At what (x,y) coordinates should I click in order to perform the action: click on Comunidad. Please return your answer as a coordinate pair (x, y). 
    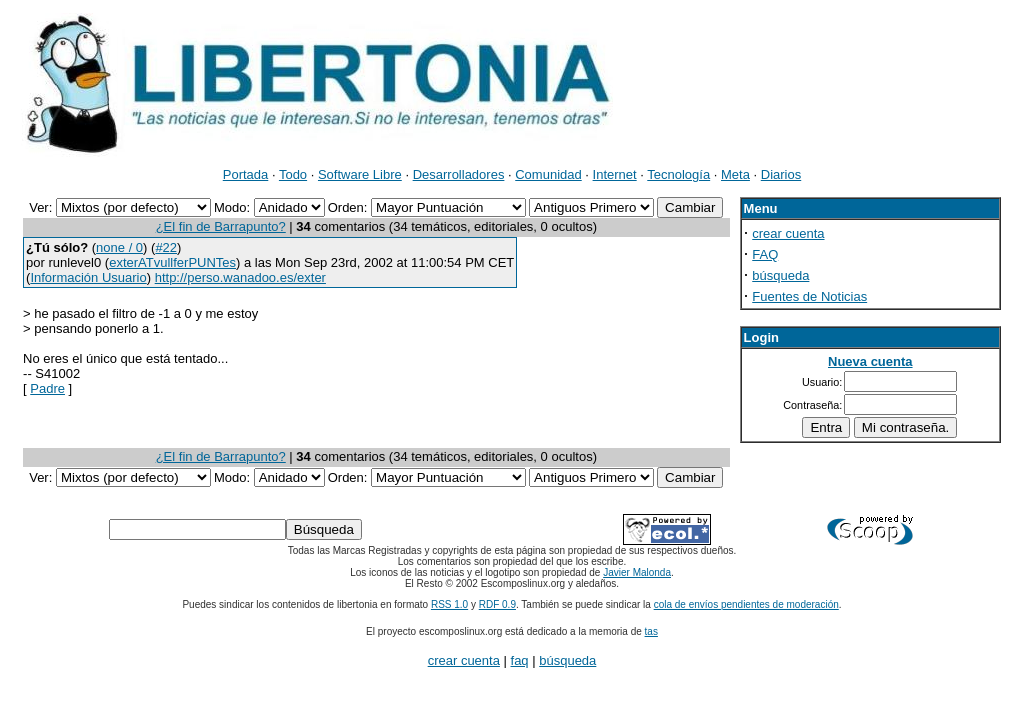
    Looking at the image, I should click on (548, 174).